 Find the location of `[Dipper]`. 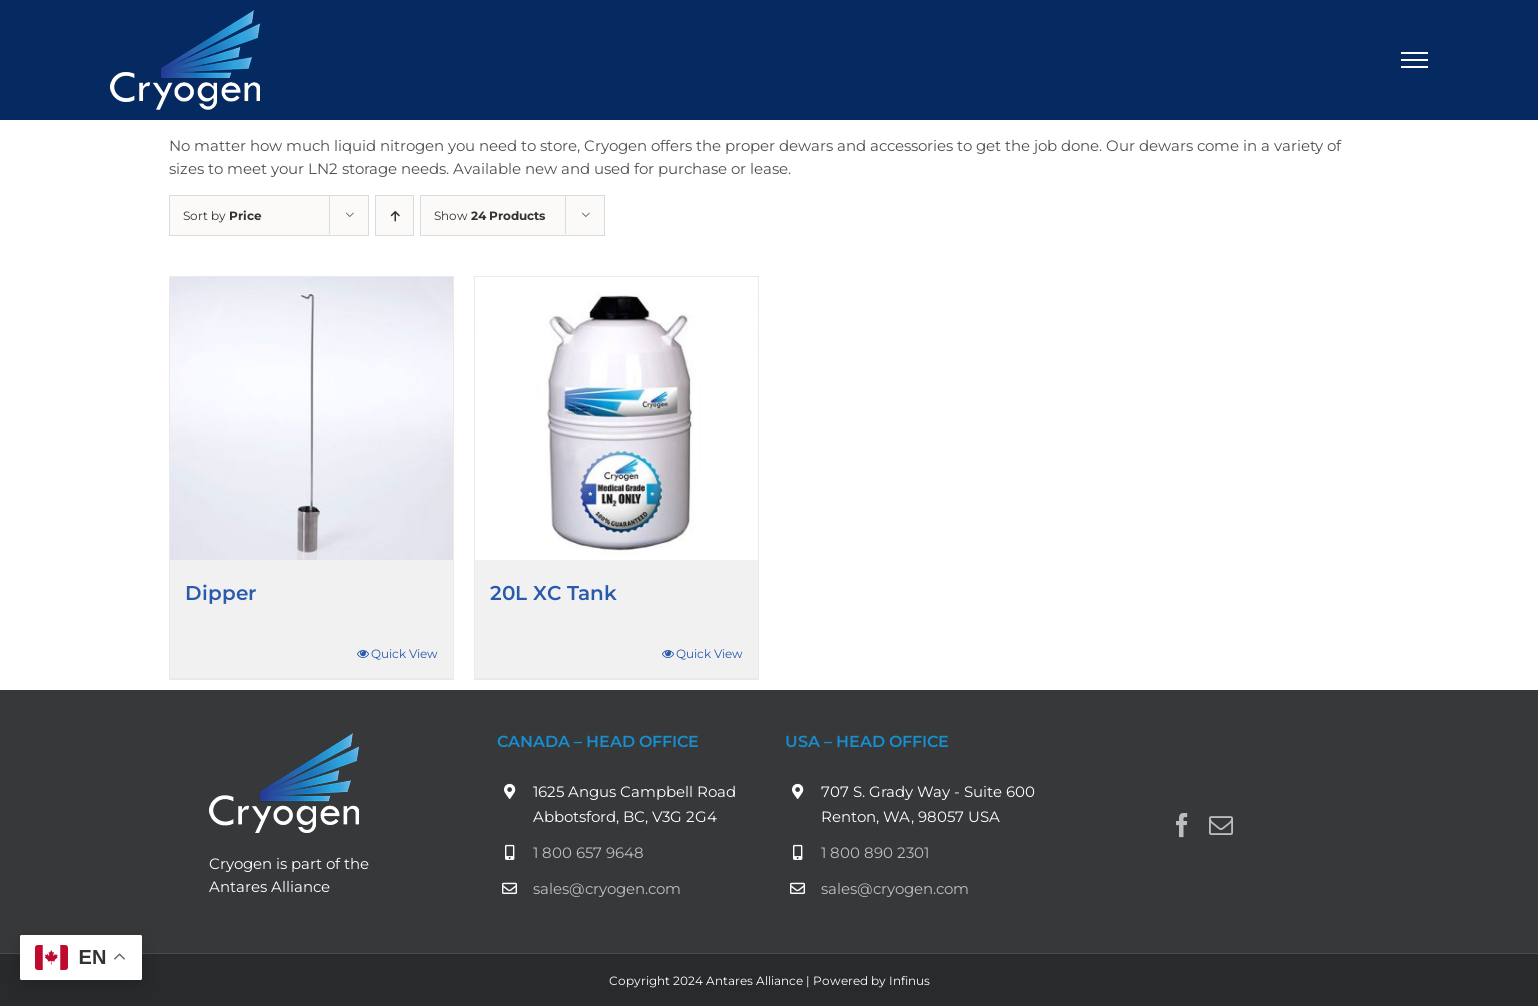

[Dipper] is located at coordinates (311, 418).